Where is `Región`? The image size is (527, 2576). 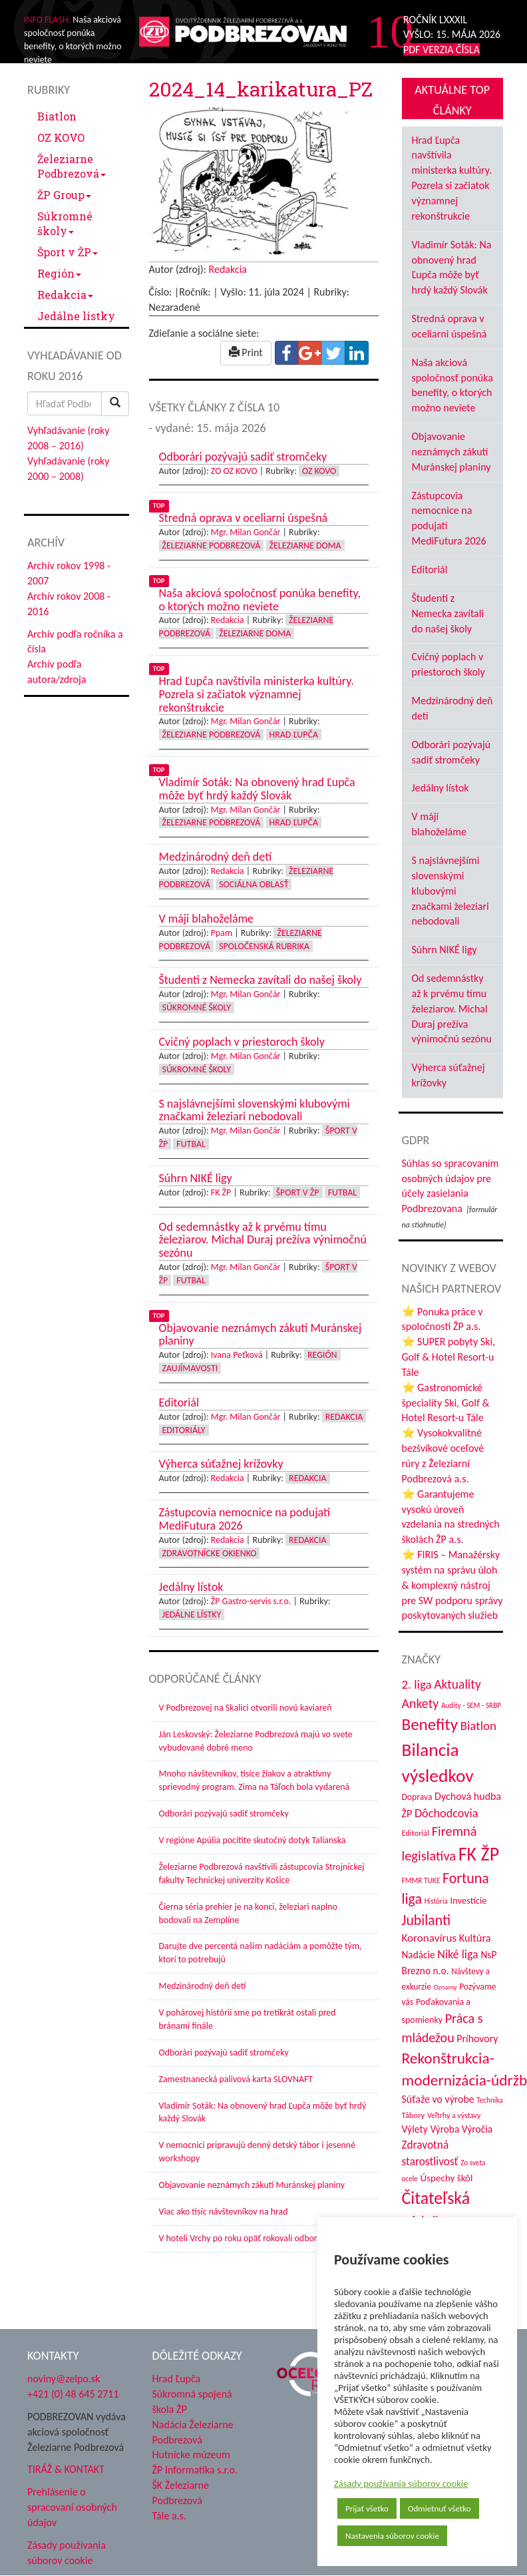 Región is located at coordinates (59, 273).